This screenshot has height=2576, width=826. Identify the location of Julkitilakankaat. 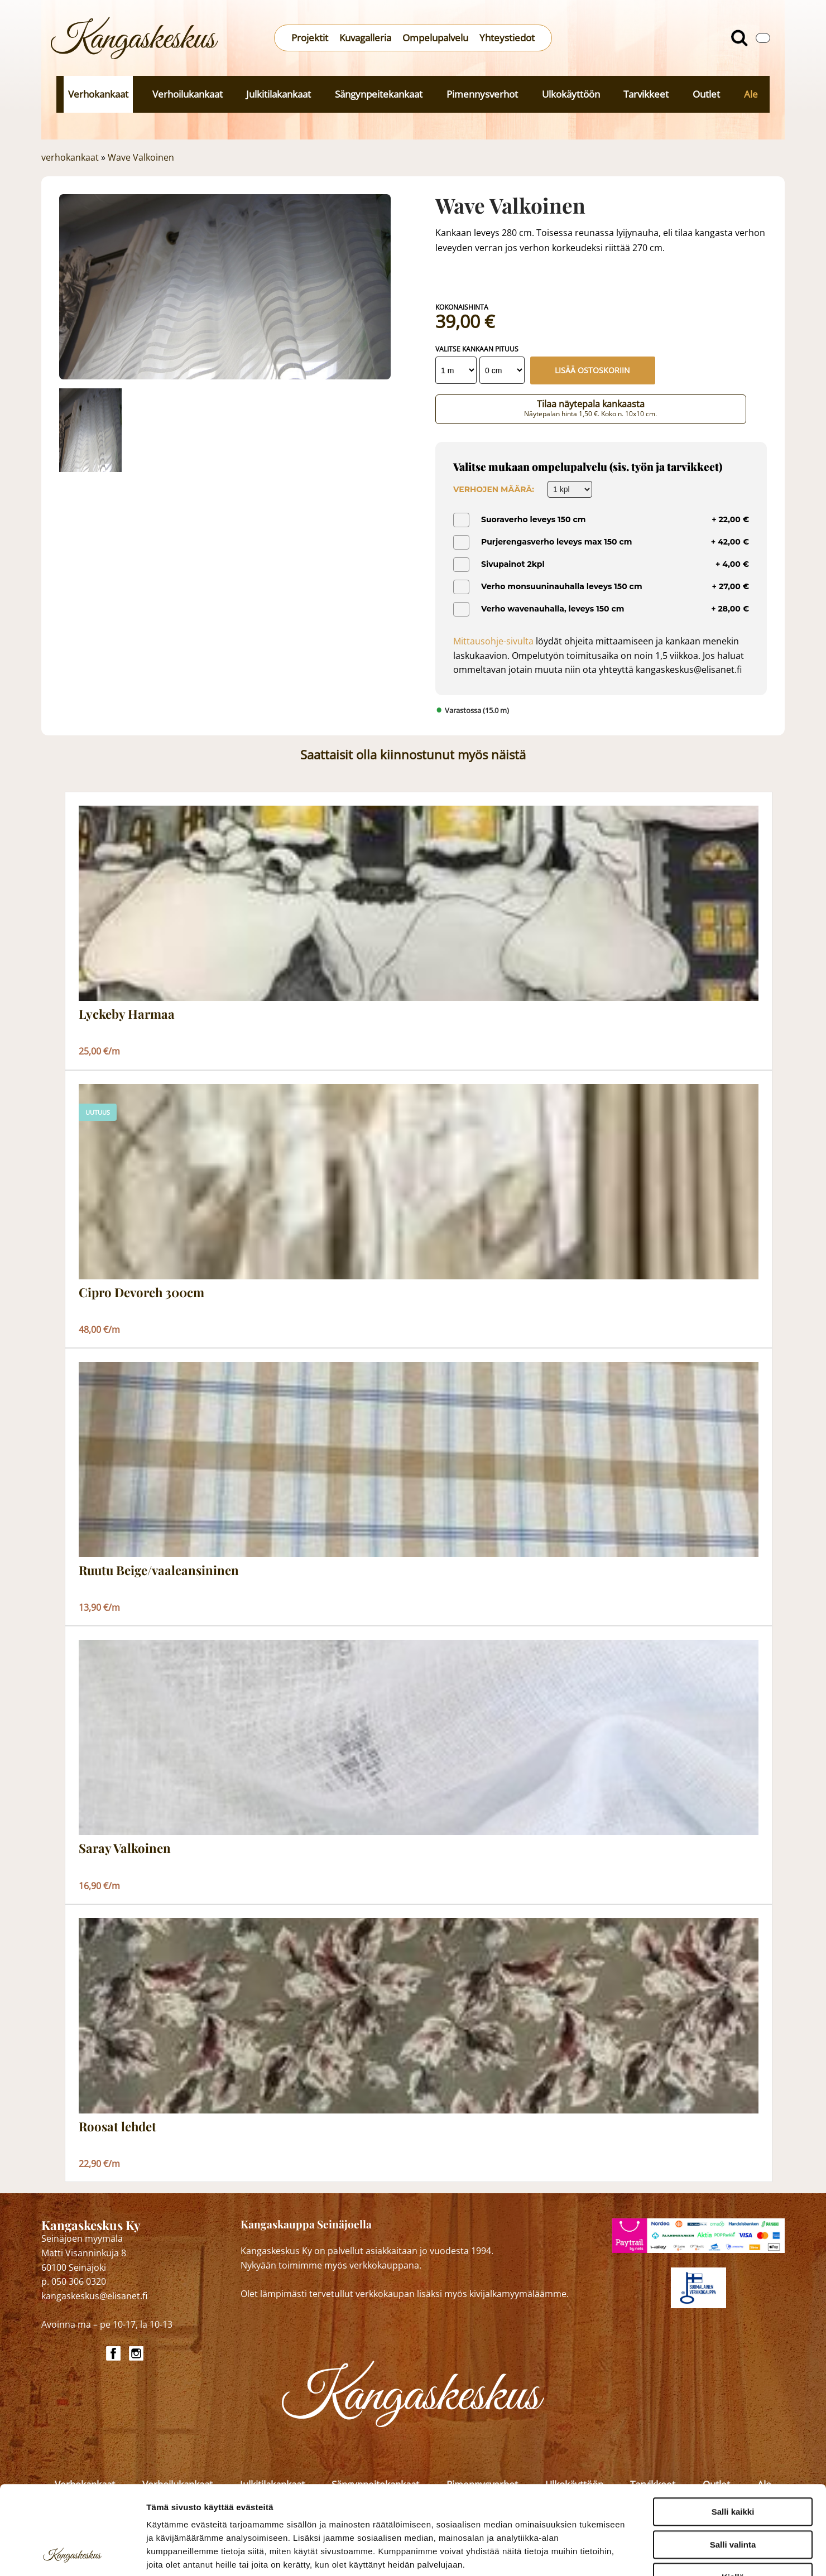
(278, 94).